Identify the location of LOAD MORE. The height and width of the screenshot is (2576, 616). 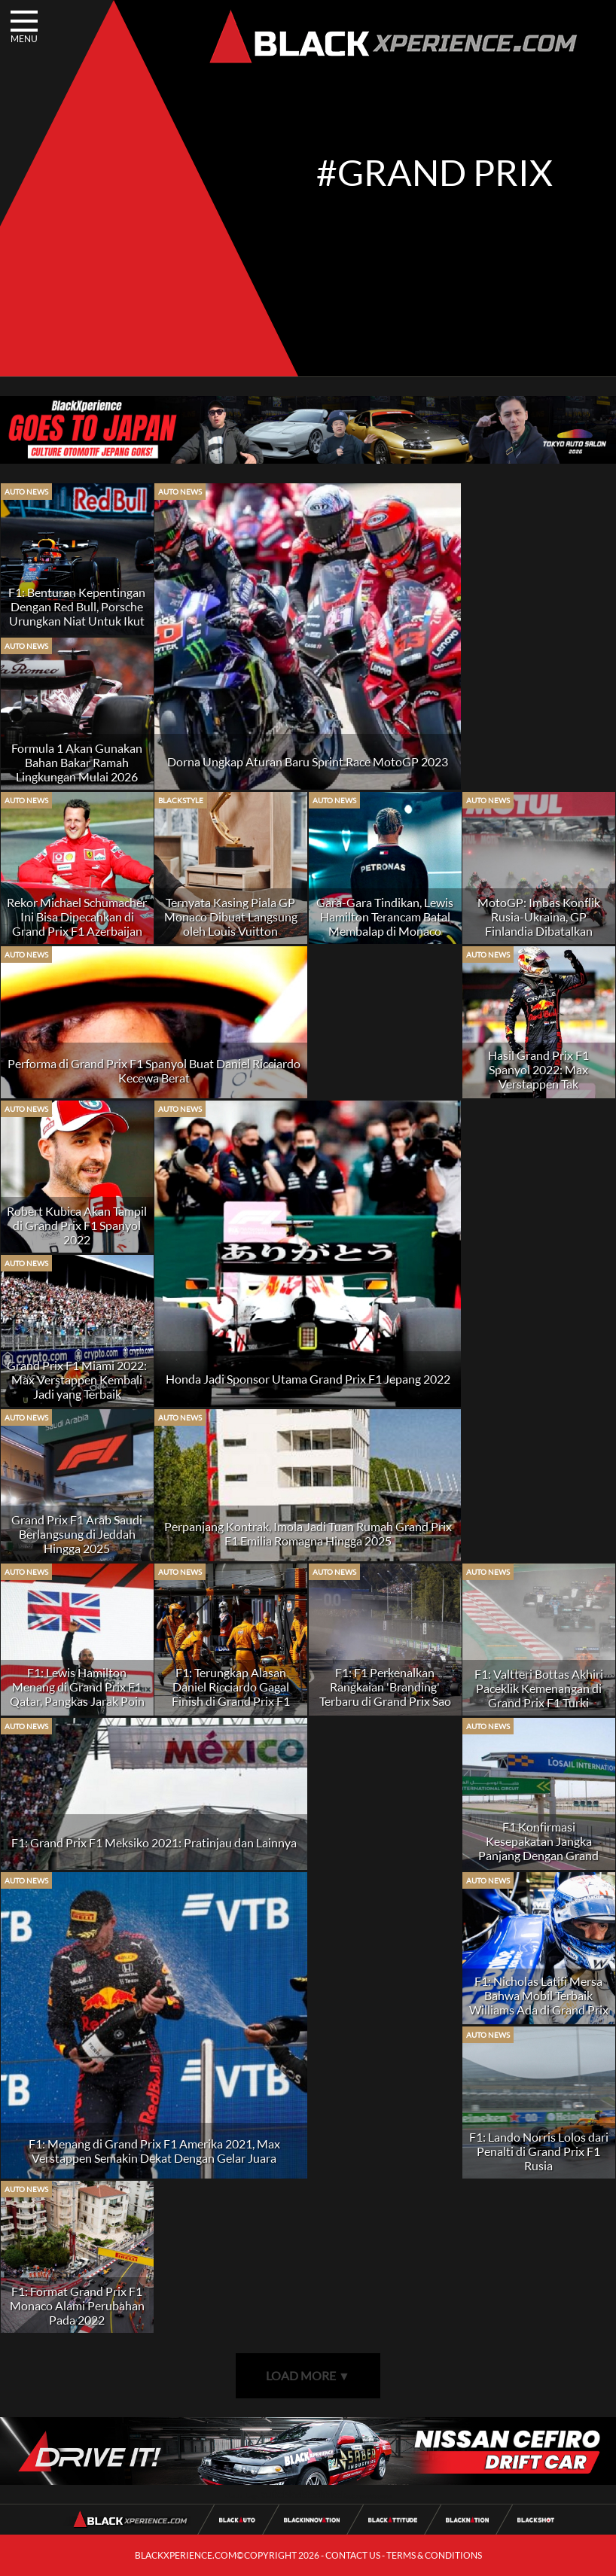
(308, 2375).